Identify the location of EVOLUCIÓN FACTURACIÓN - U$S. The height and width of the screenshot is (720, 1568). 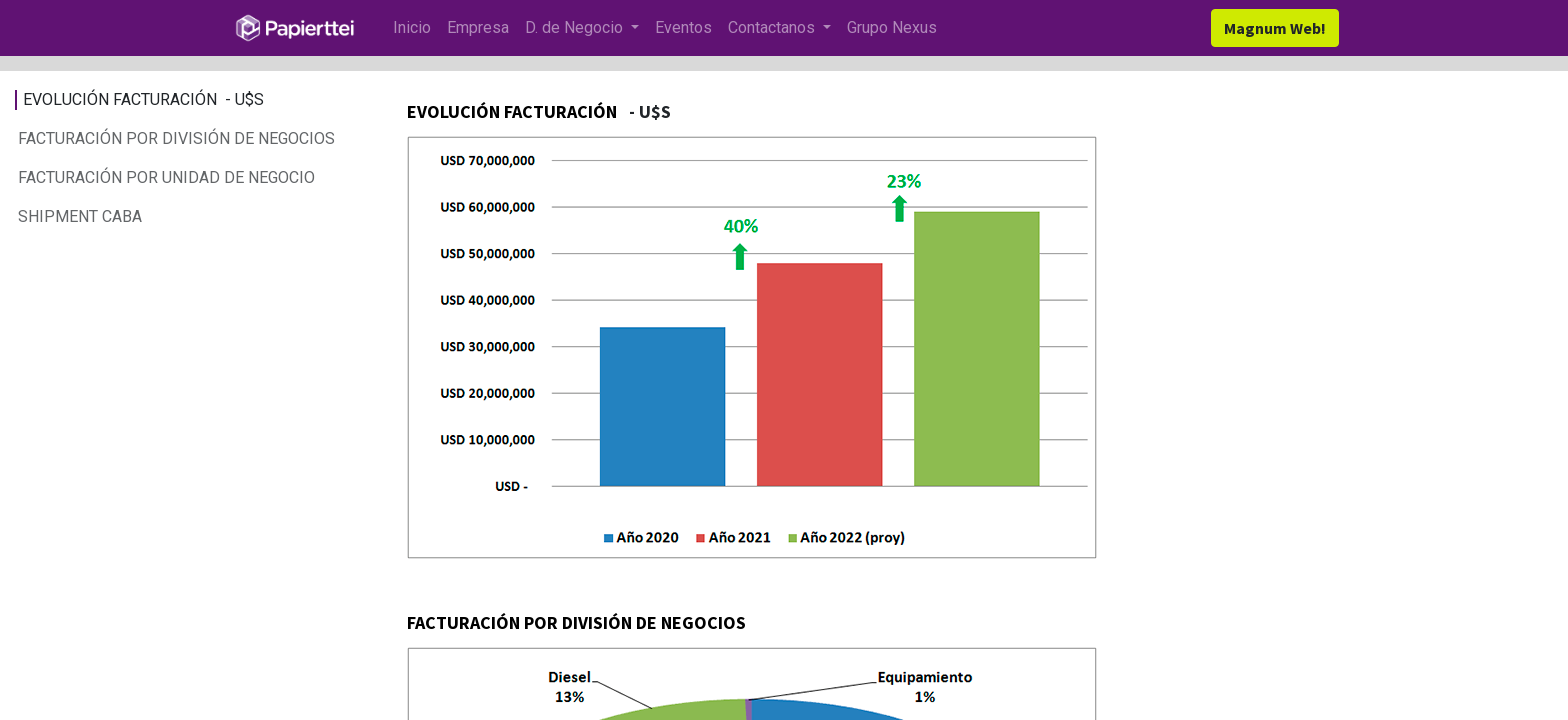
(143, 99).